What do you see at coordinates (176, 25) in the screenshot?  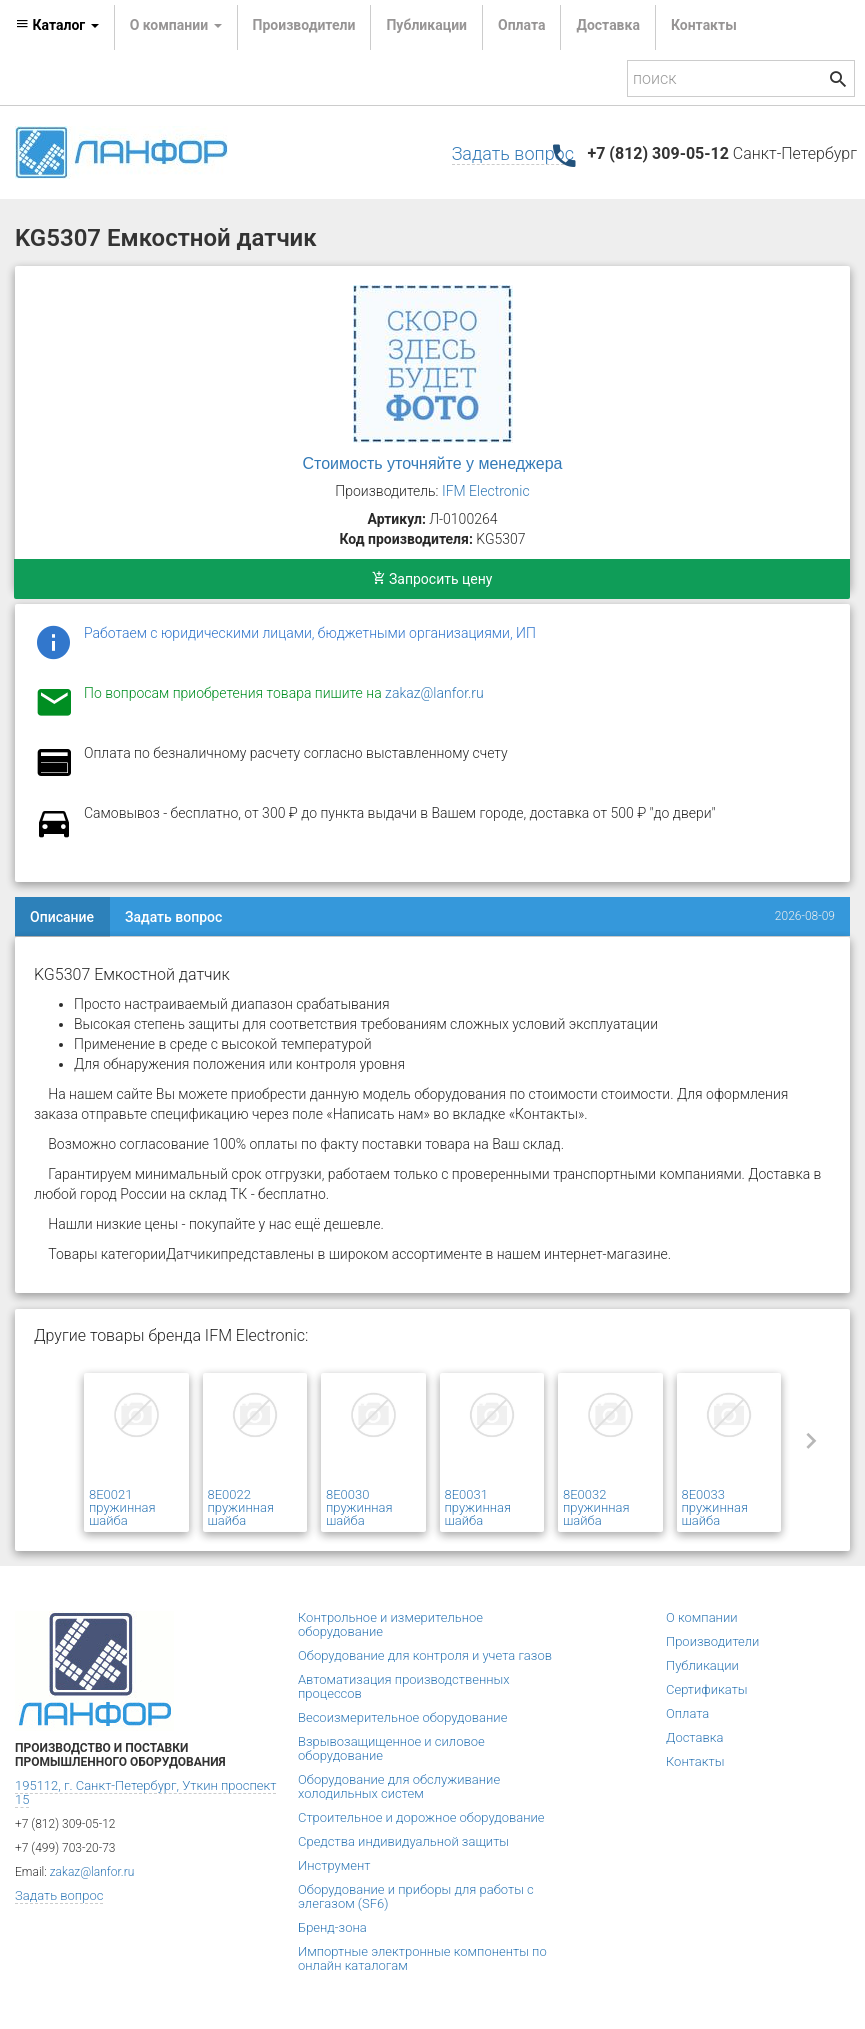 I see `О компании [button]` at bounding box center [176, 25].